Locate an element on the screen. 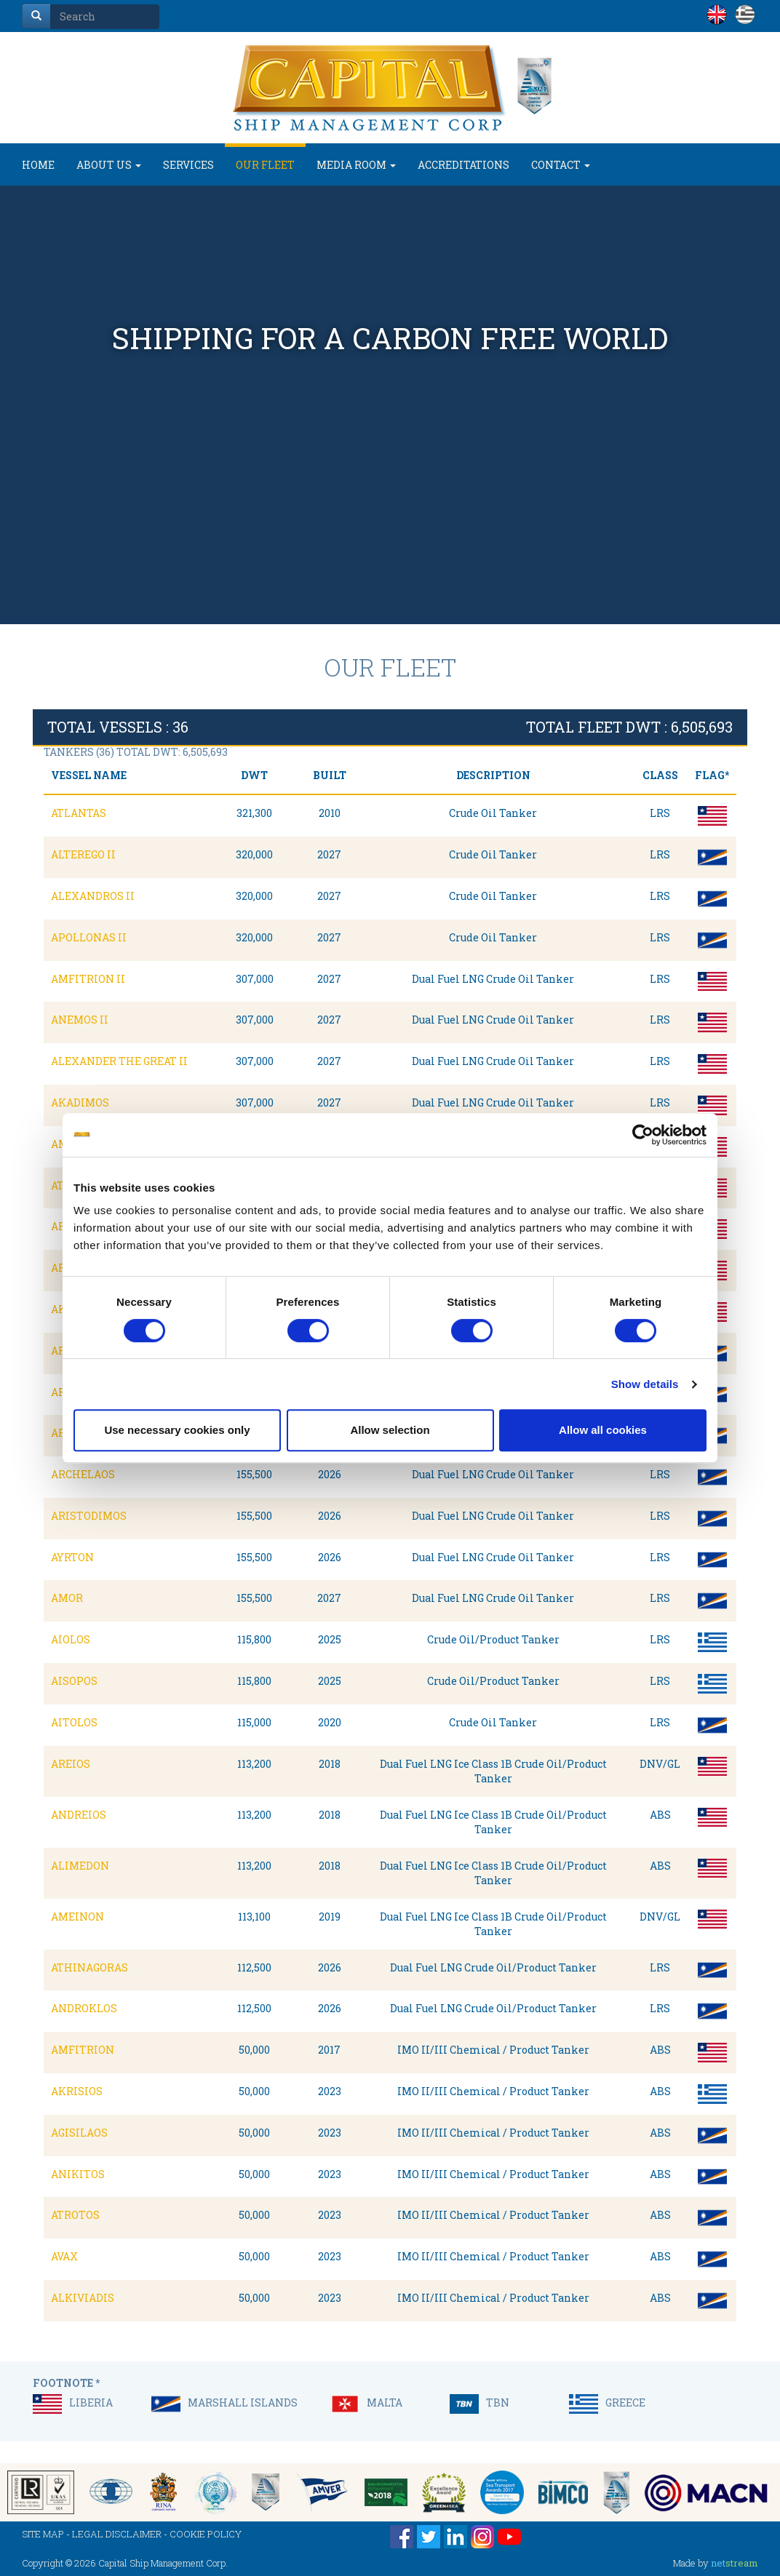 The width and height of the screenshot is (780, 2576). ABOUT US [button] is located at coordinates (108, 165).